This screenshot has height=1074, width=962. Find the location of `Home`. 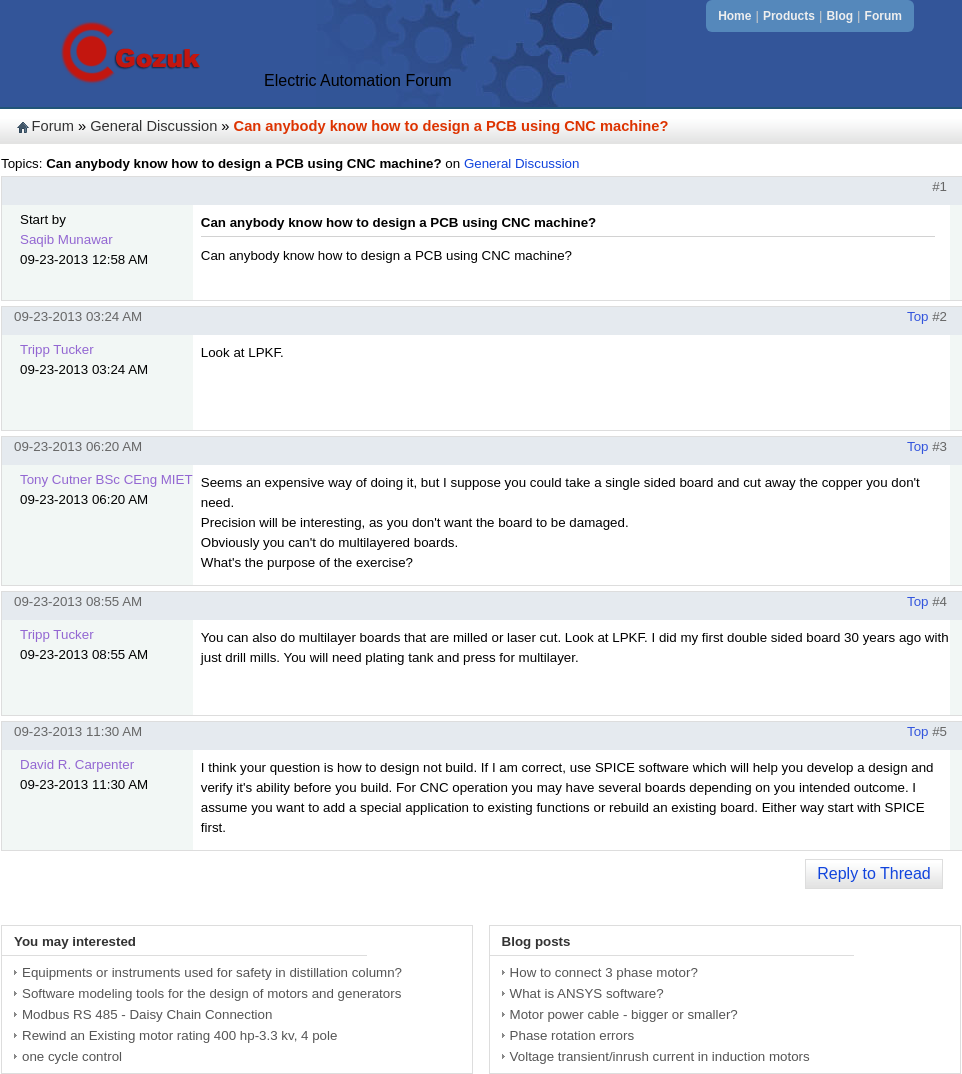

Home is located at coordinates (734, 16).